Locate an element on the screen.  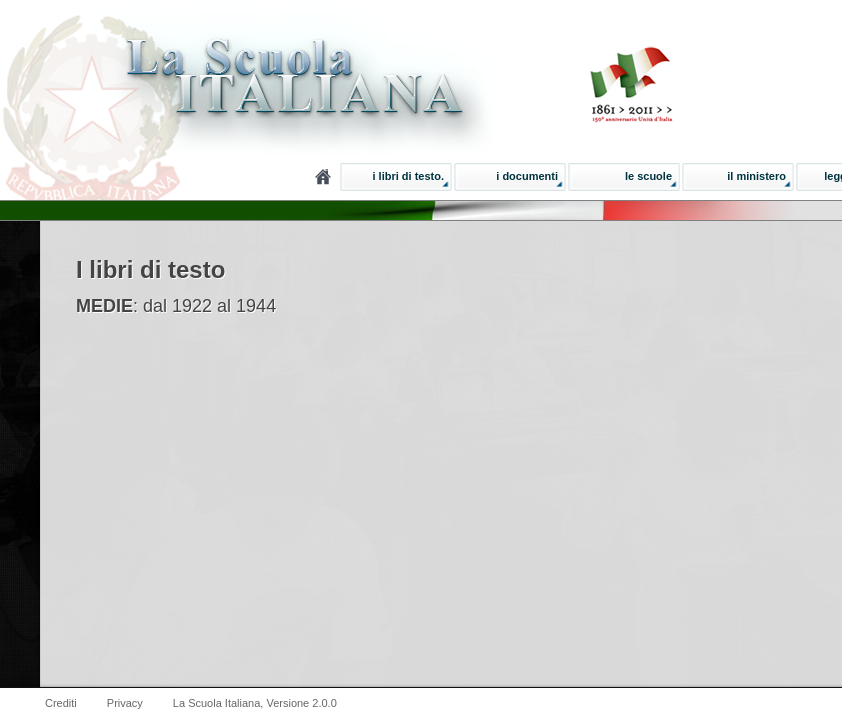
Le Scuole is located at coordinates (648, 176).